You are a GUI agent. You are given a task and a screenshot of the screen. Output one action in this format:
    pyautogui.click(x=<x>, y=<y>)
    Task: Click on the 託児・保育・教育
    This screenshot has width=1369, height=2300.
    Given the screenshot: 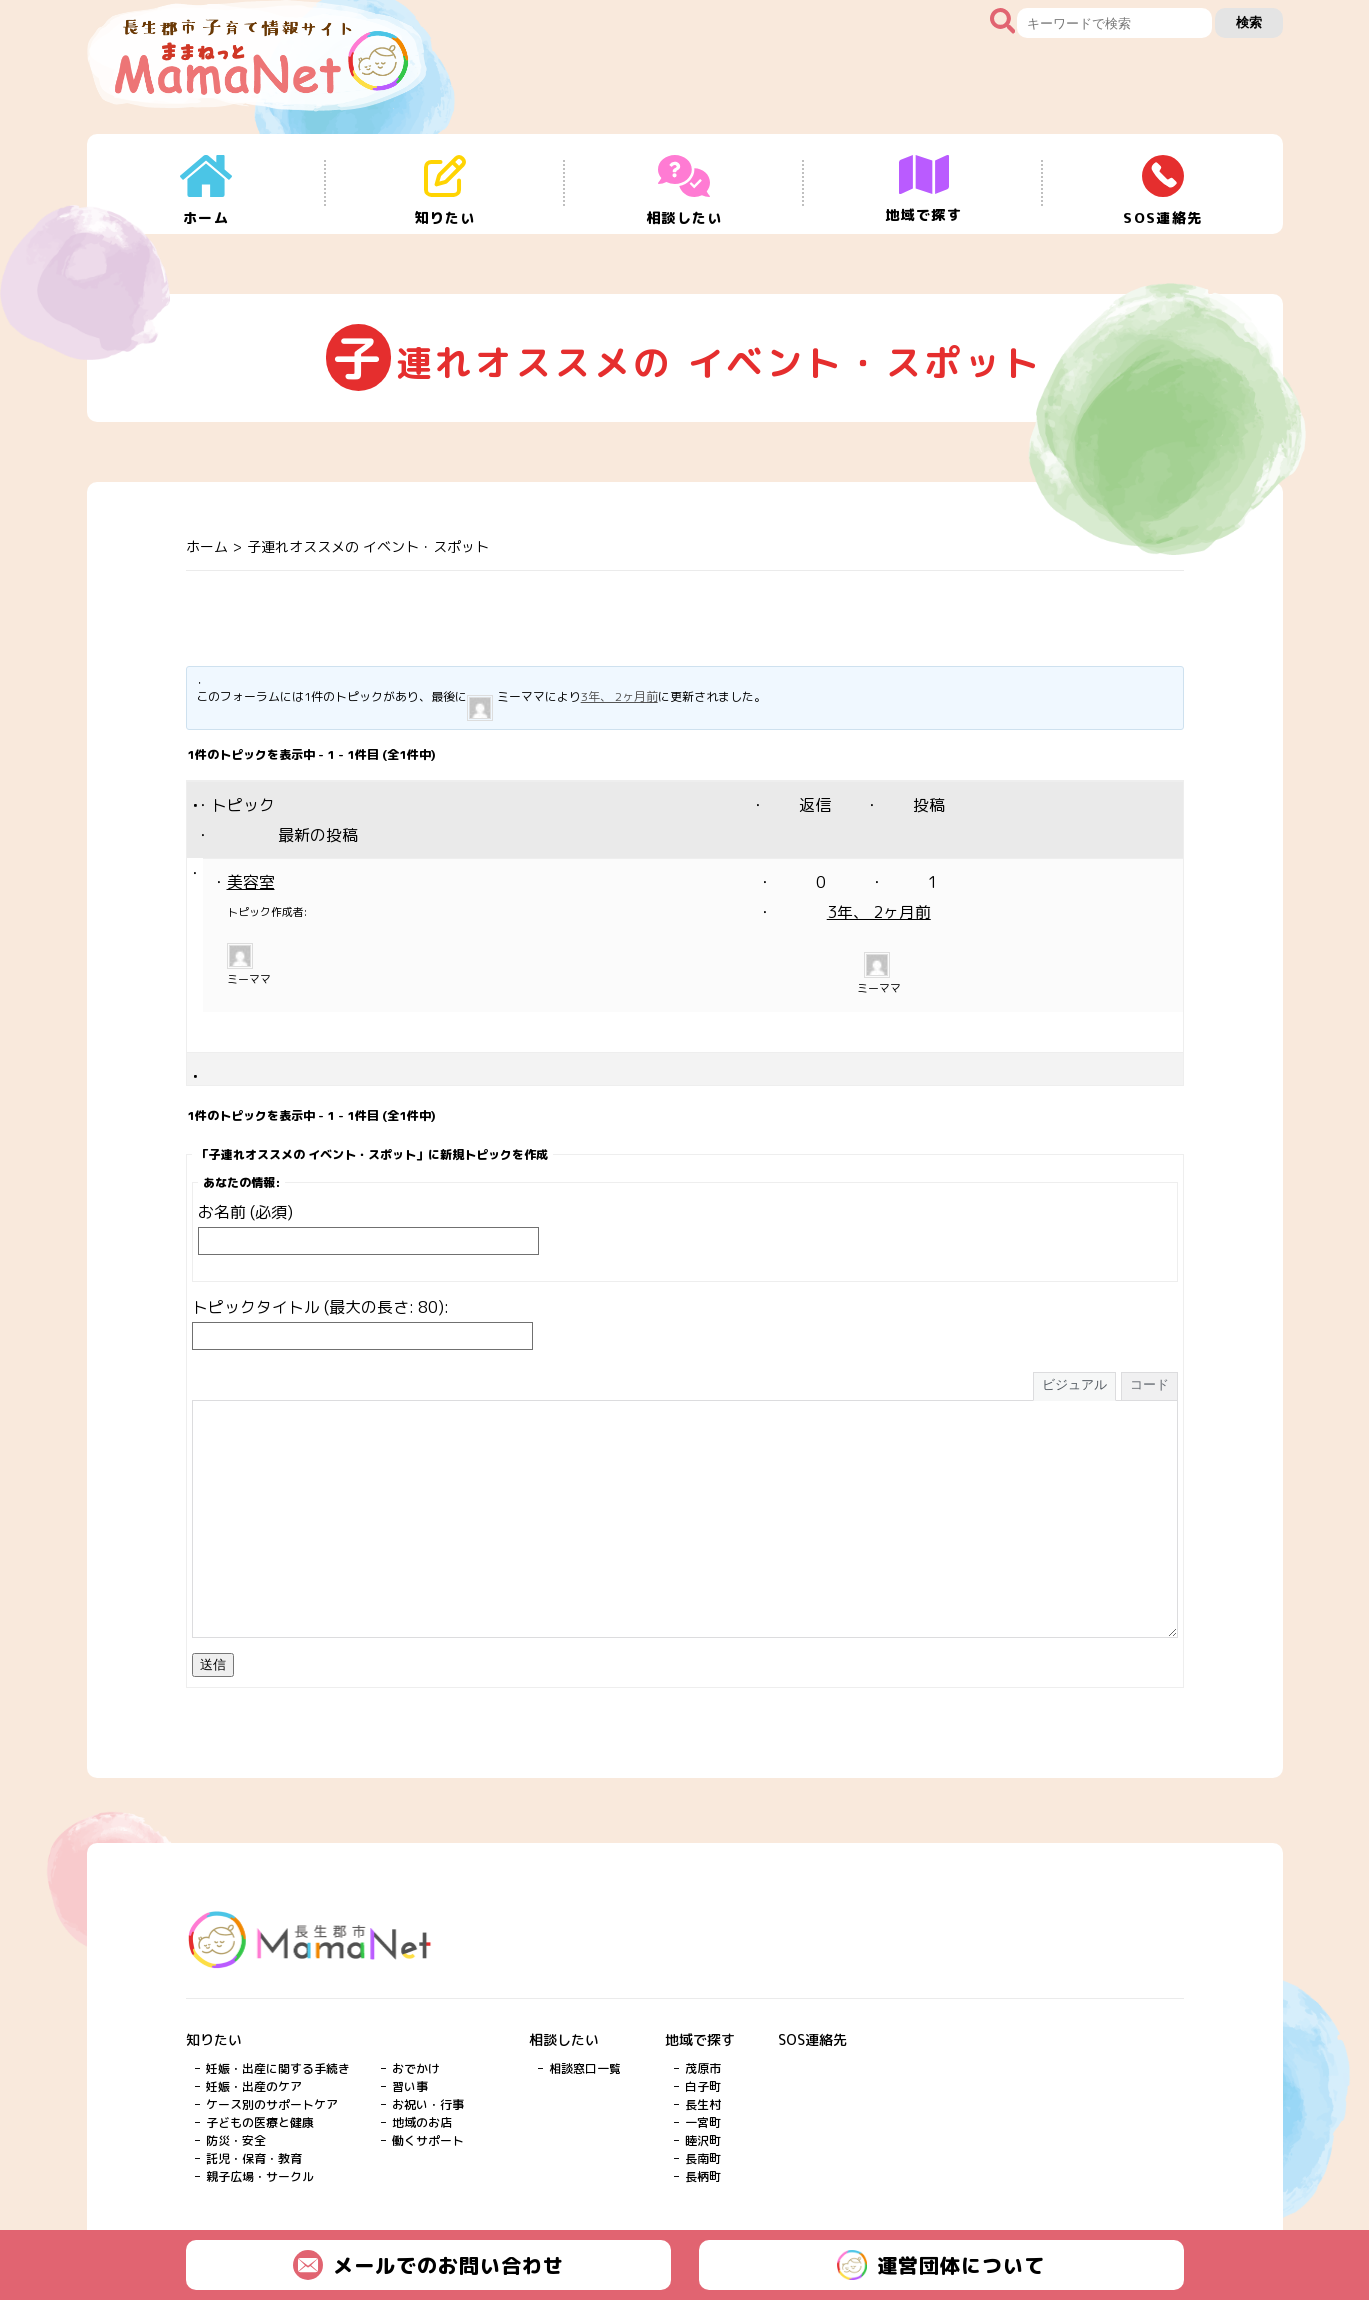 What is the action you would take?
    pyautogui.click(x=254, y=2158)
    